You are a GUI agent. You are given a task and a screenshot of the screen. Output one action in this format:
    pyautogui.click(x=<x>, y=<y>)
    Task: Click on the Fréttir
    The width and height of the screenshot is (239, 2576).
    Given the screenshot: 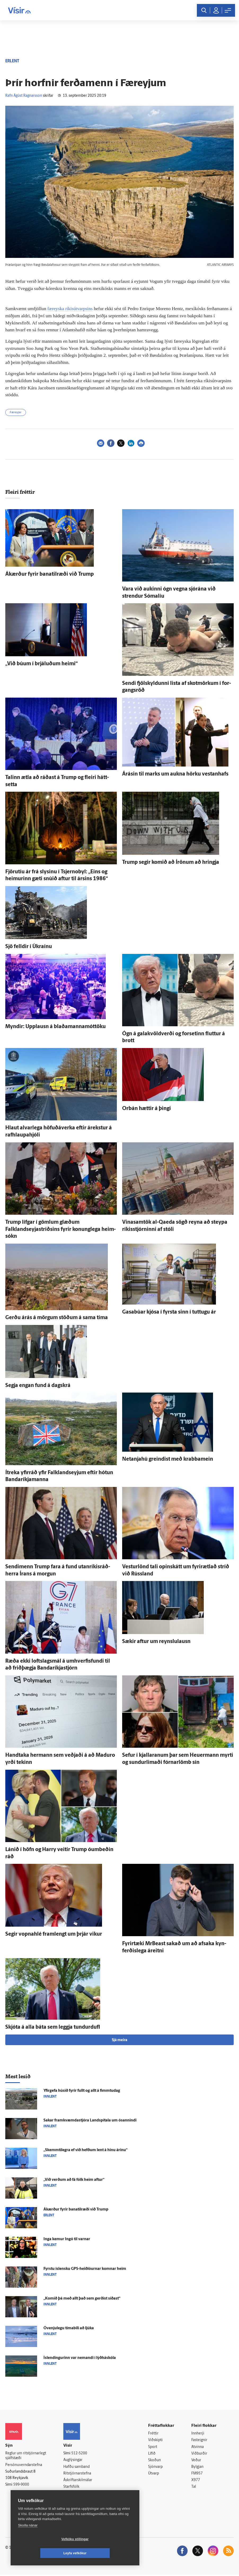 What is the action you would take?
    pyautogui.click(x=153, y=2434)
    